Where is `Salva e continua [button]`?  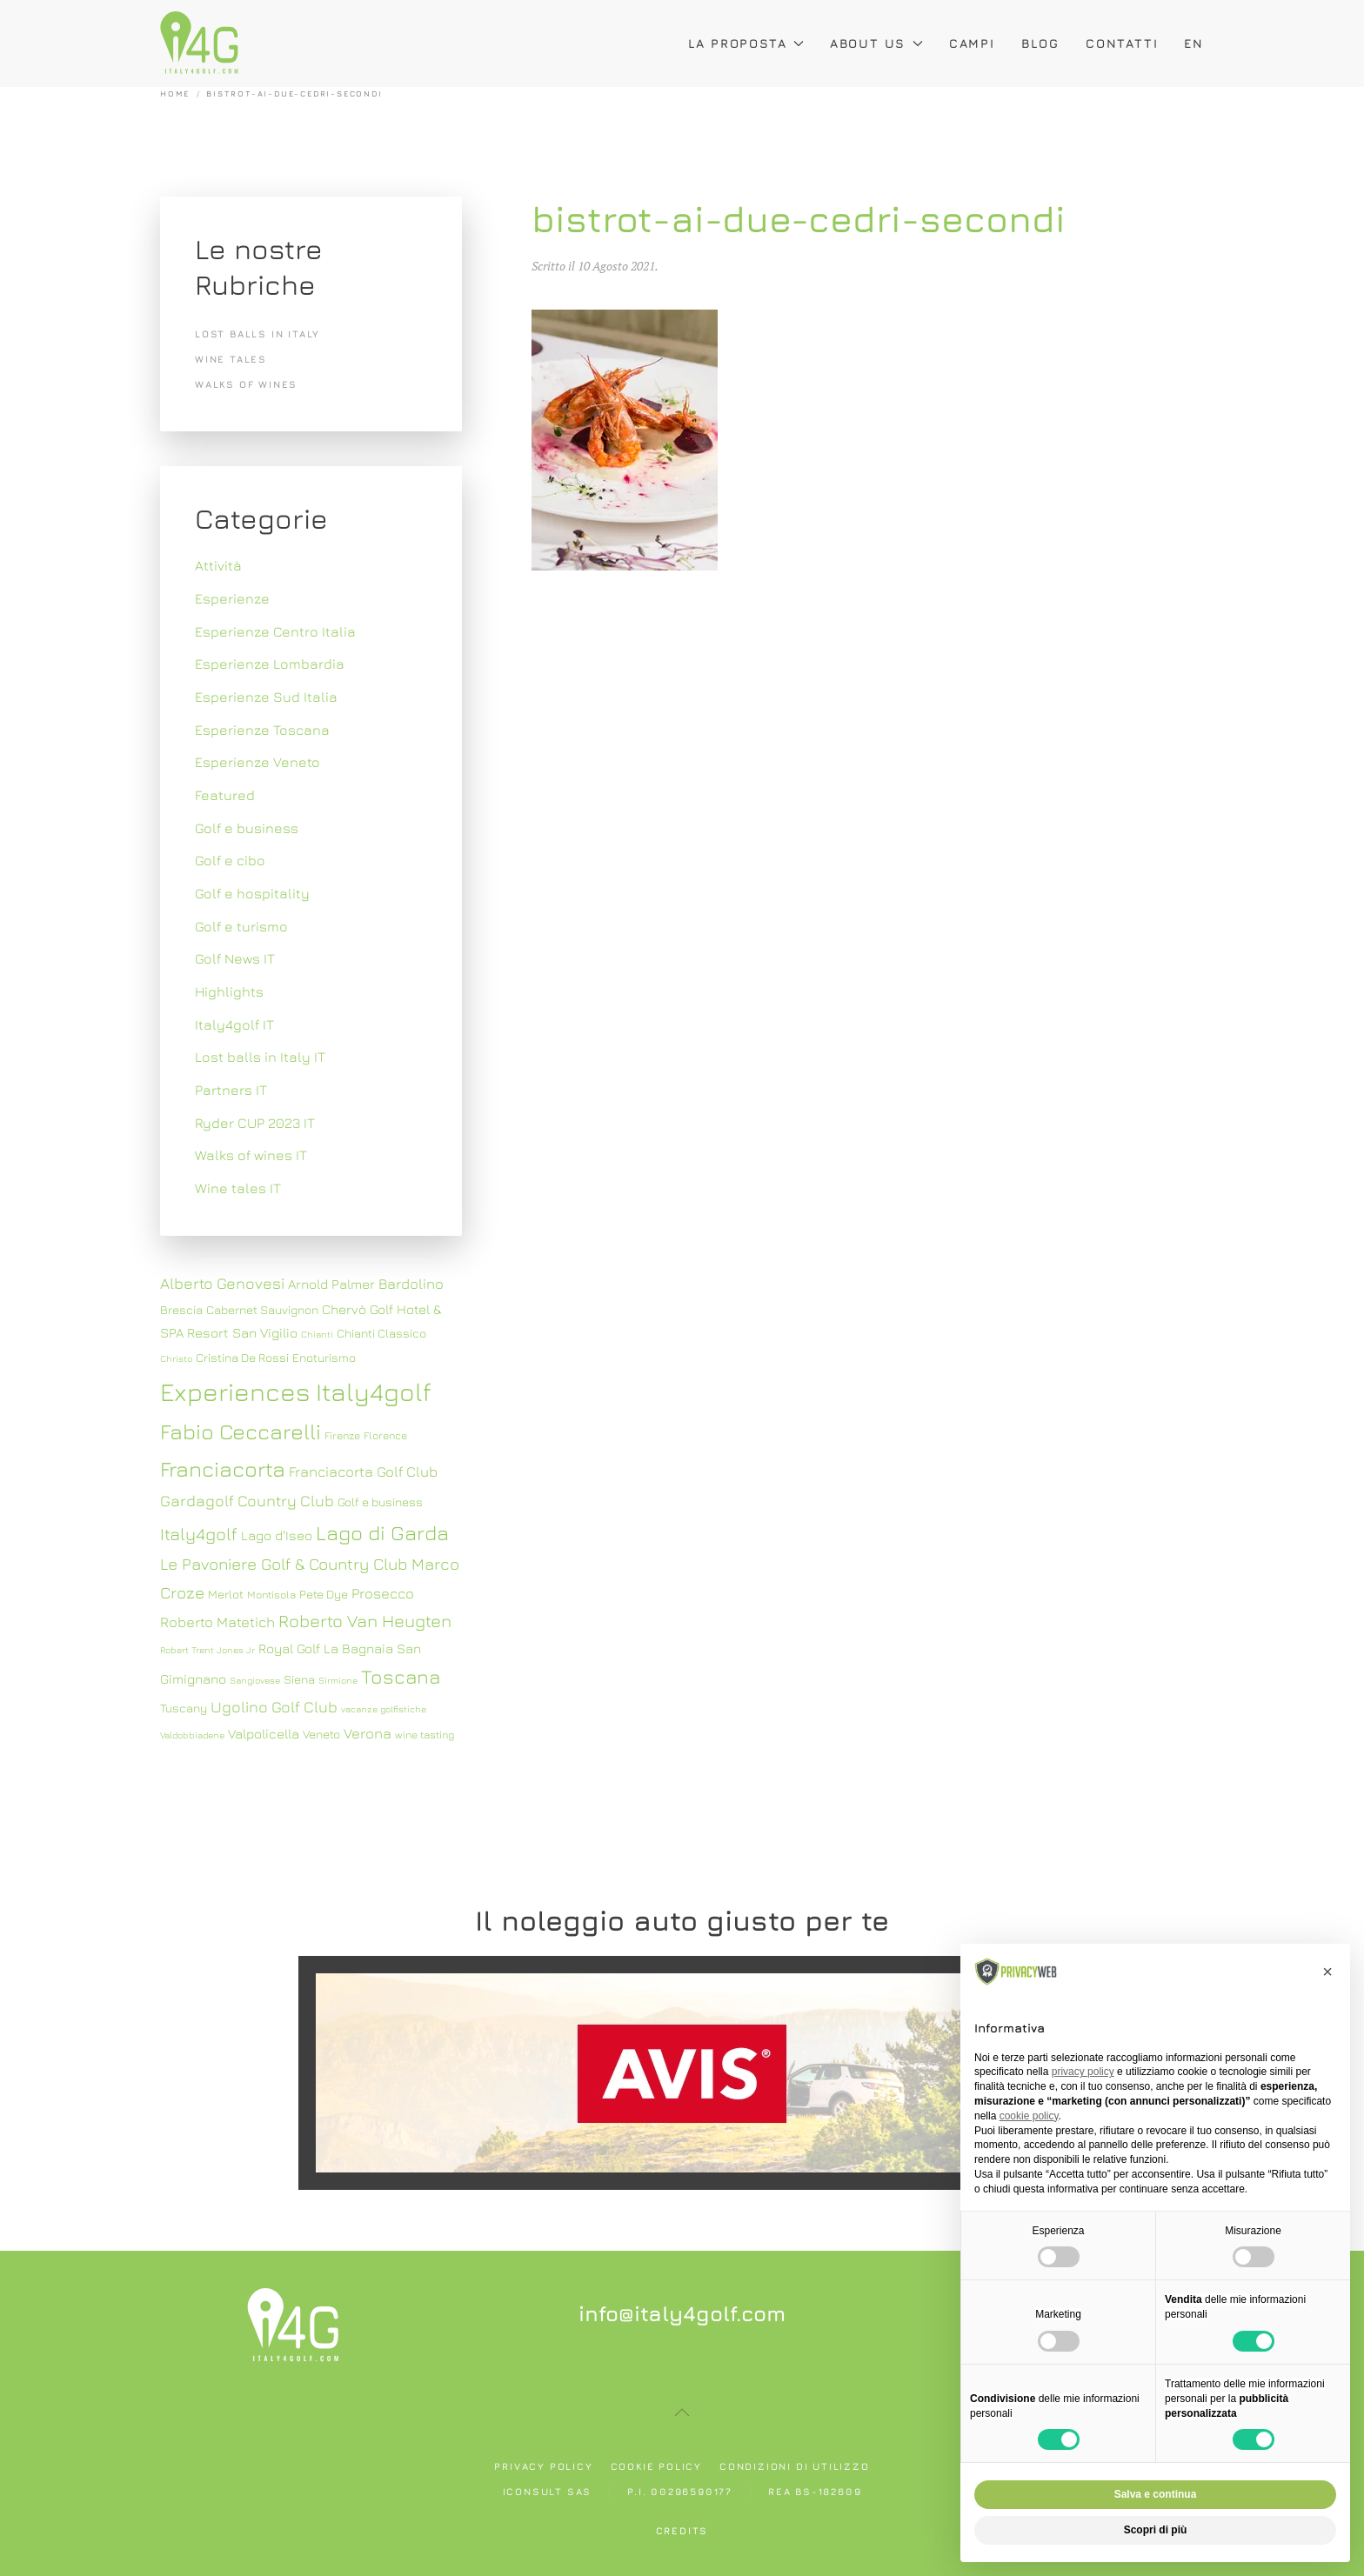 Salva e continua [button] is located at coordinates (1155, 2494).